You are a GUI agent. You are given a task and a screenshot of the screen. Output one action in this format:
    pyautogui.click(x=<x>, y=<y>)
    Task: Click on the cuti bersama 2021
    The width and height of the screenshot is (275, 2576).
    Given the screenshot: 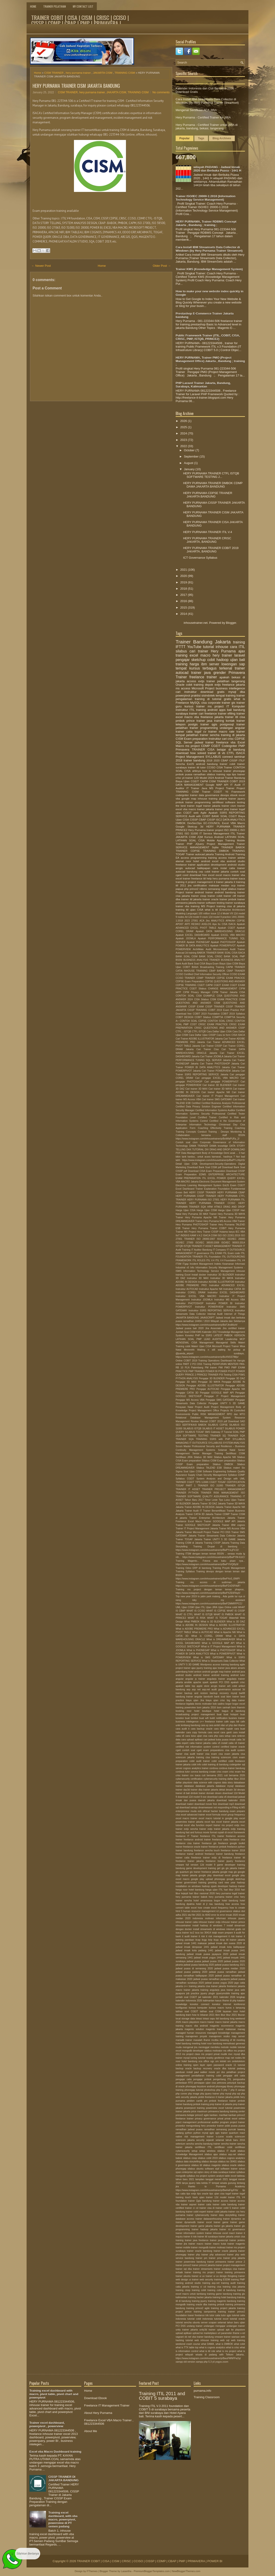 What is the action you would take?
    pyautogui.click(x=212, y=1775)
    